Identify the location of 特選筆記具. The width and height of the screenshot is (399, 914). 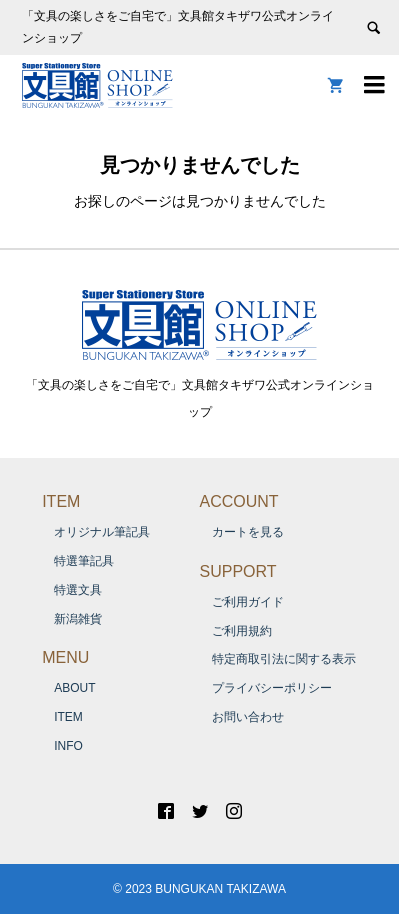
(84, 561).